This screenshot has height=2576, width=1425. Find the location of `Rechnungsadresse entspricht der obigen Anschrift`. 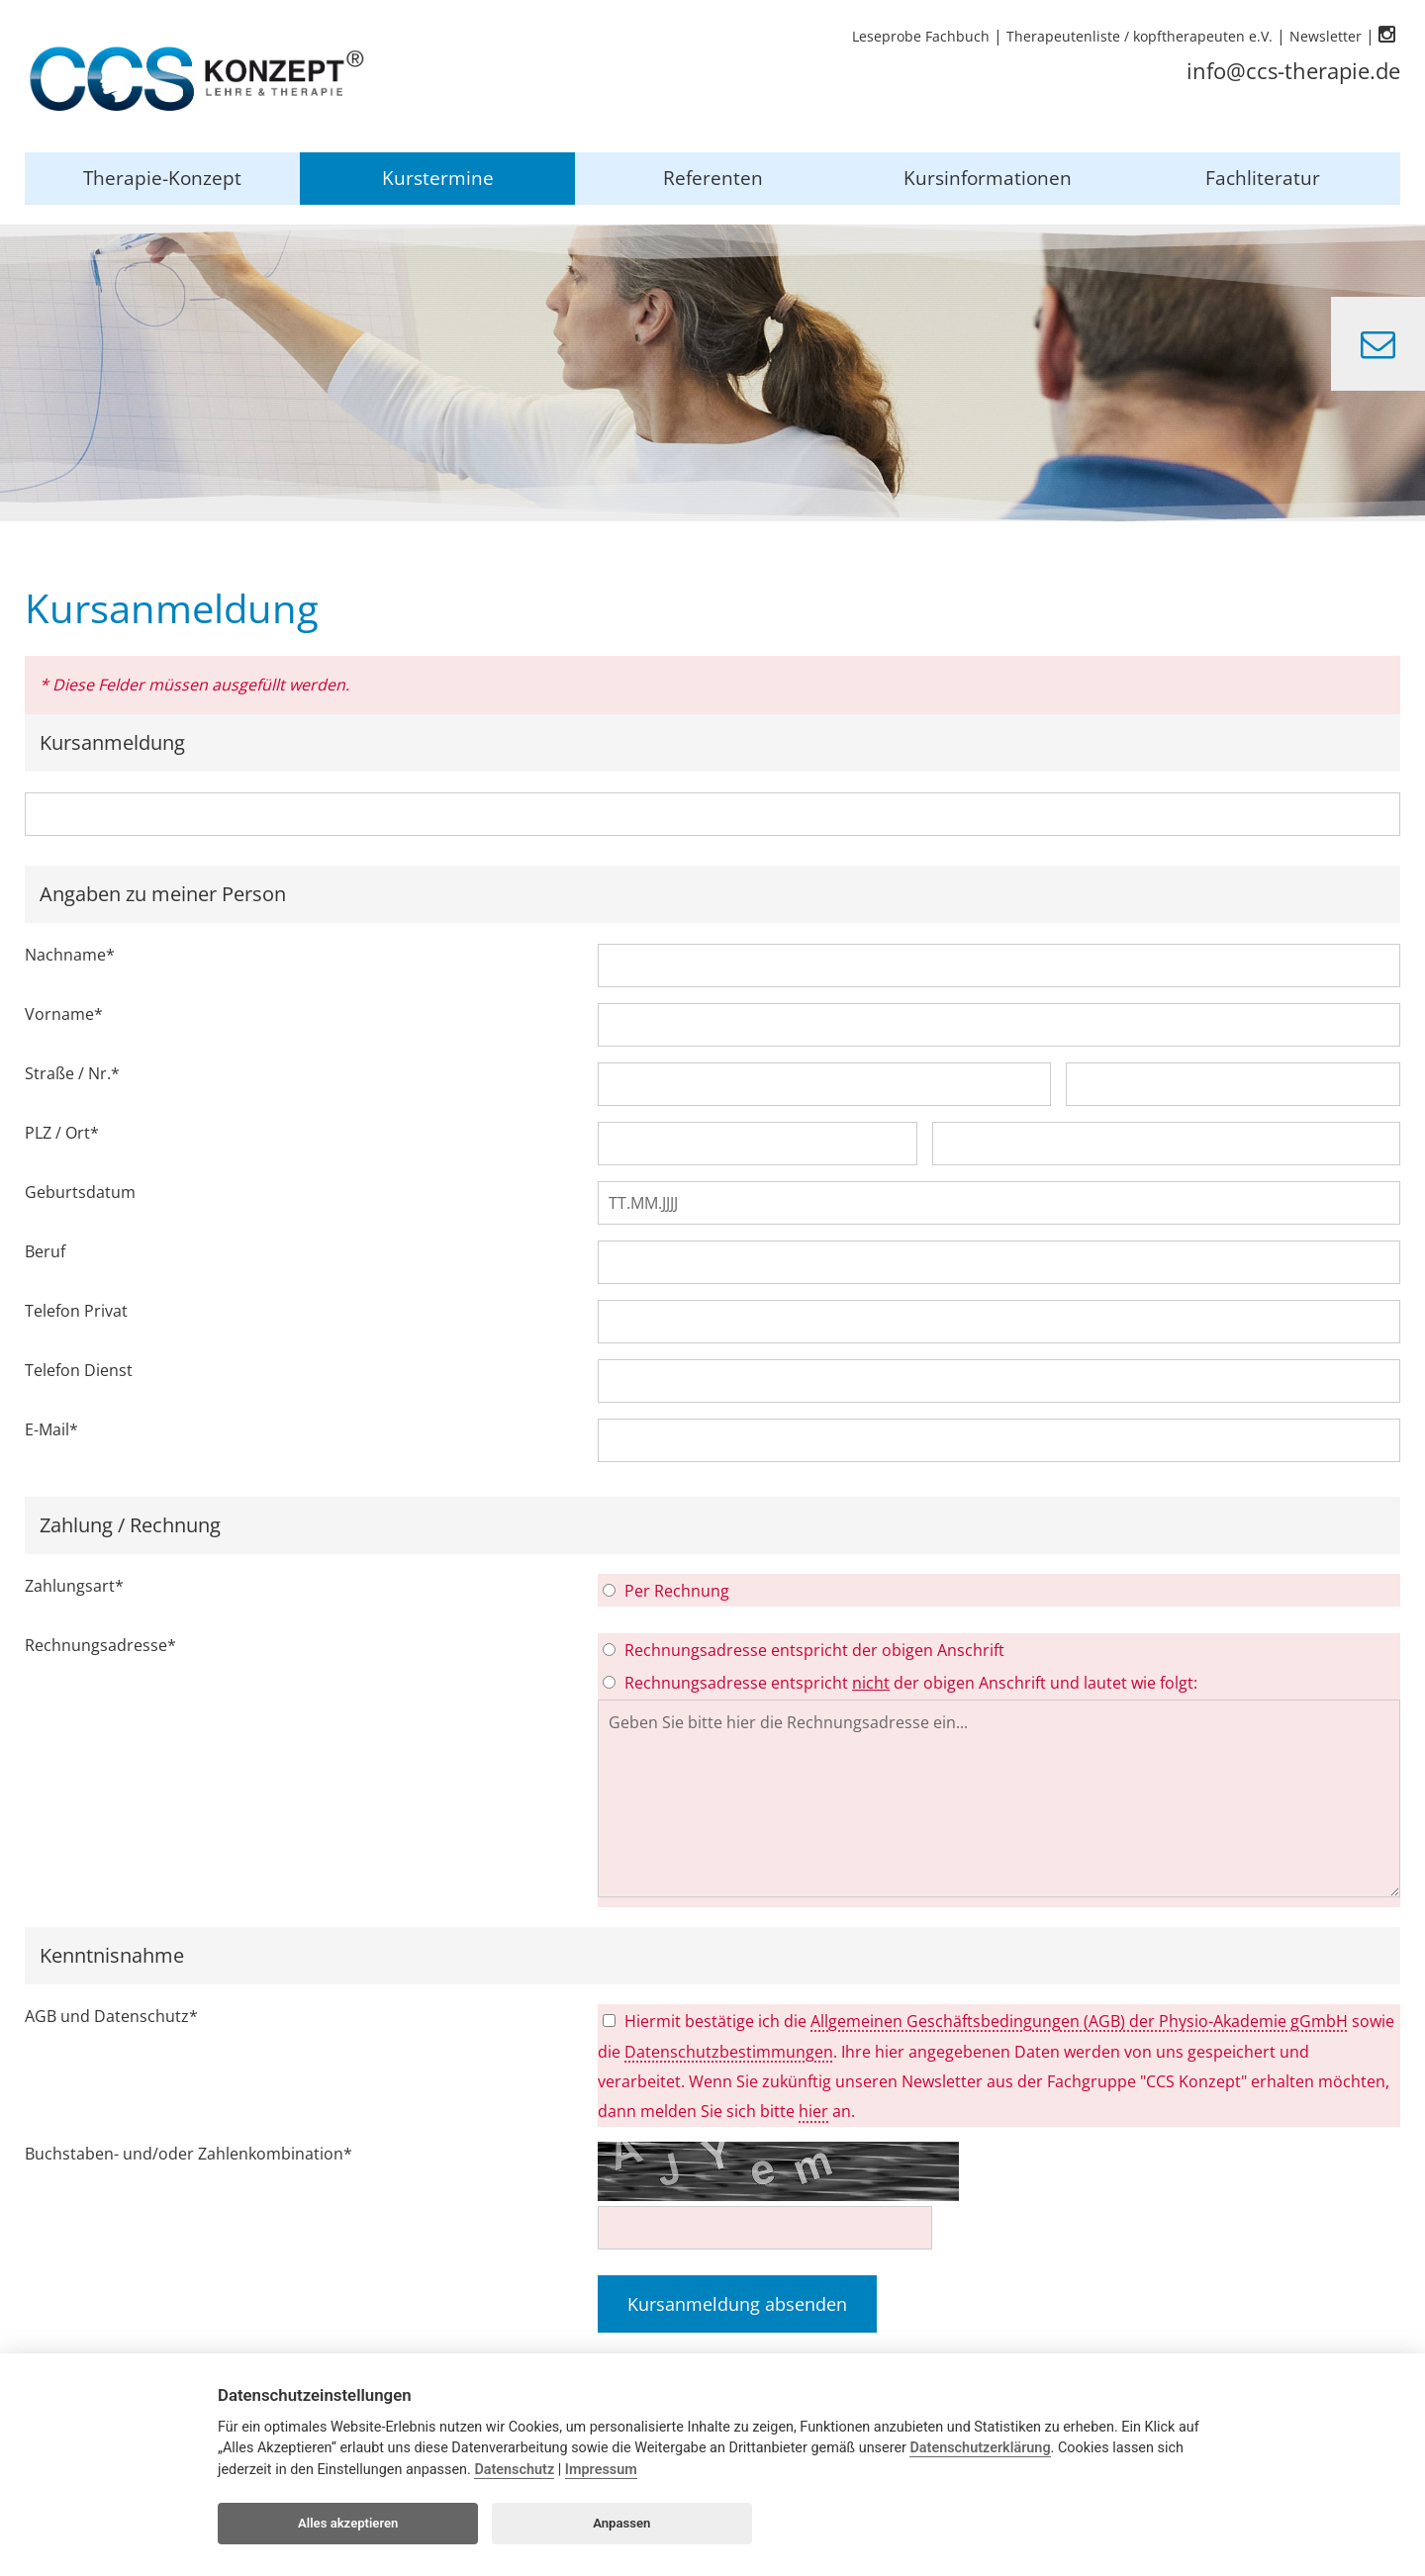

Rechnungsadresse entspricht der obigen Anschrift is located at coordinates (814, 1650).